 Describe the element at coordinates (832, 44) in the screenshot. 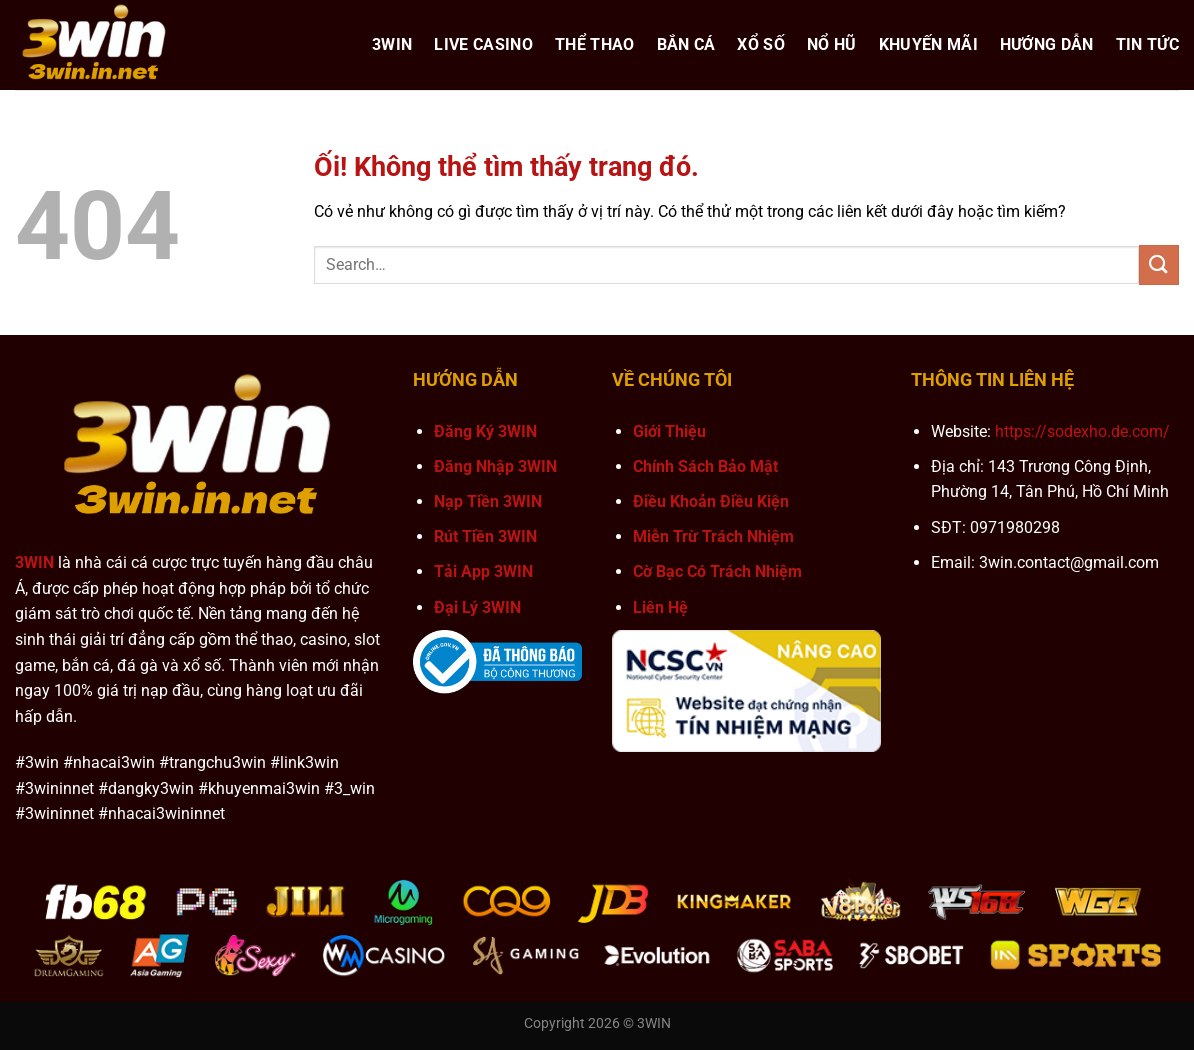

I see `Nổ hũ` at that location.